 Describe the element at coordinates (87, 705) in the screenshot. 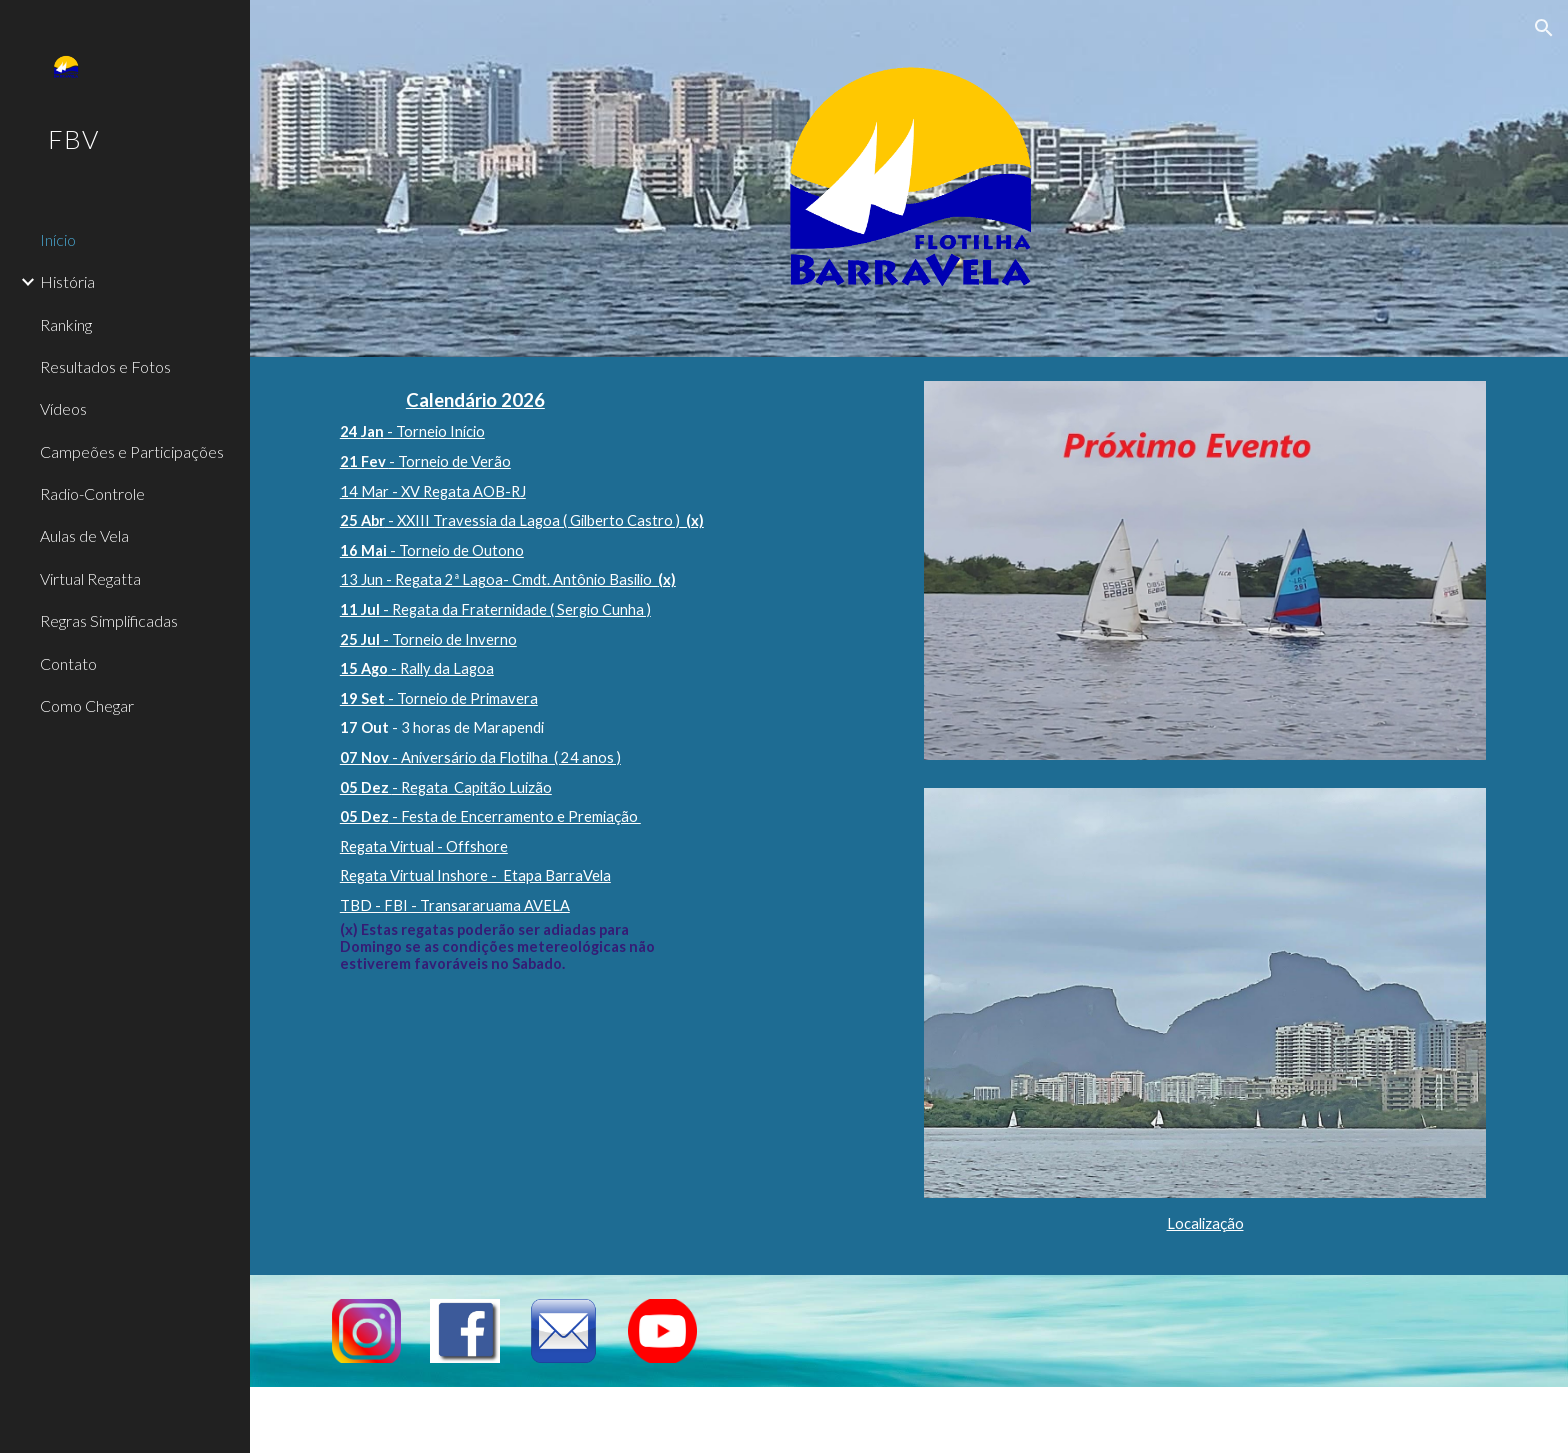

I see `Como Chegar [link]` at that location.